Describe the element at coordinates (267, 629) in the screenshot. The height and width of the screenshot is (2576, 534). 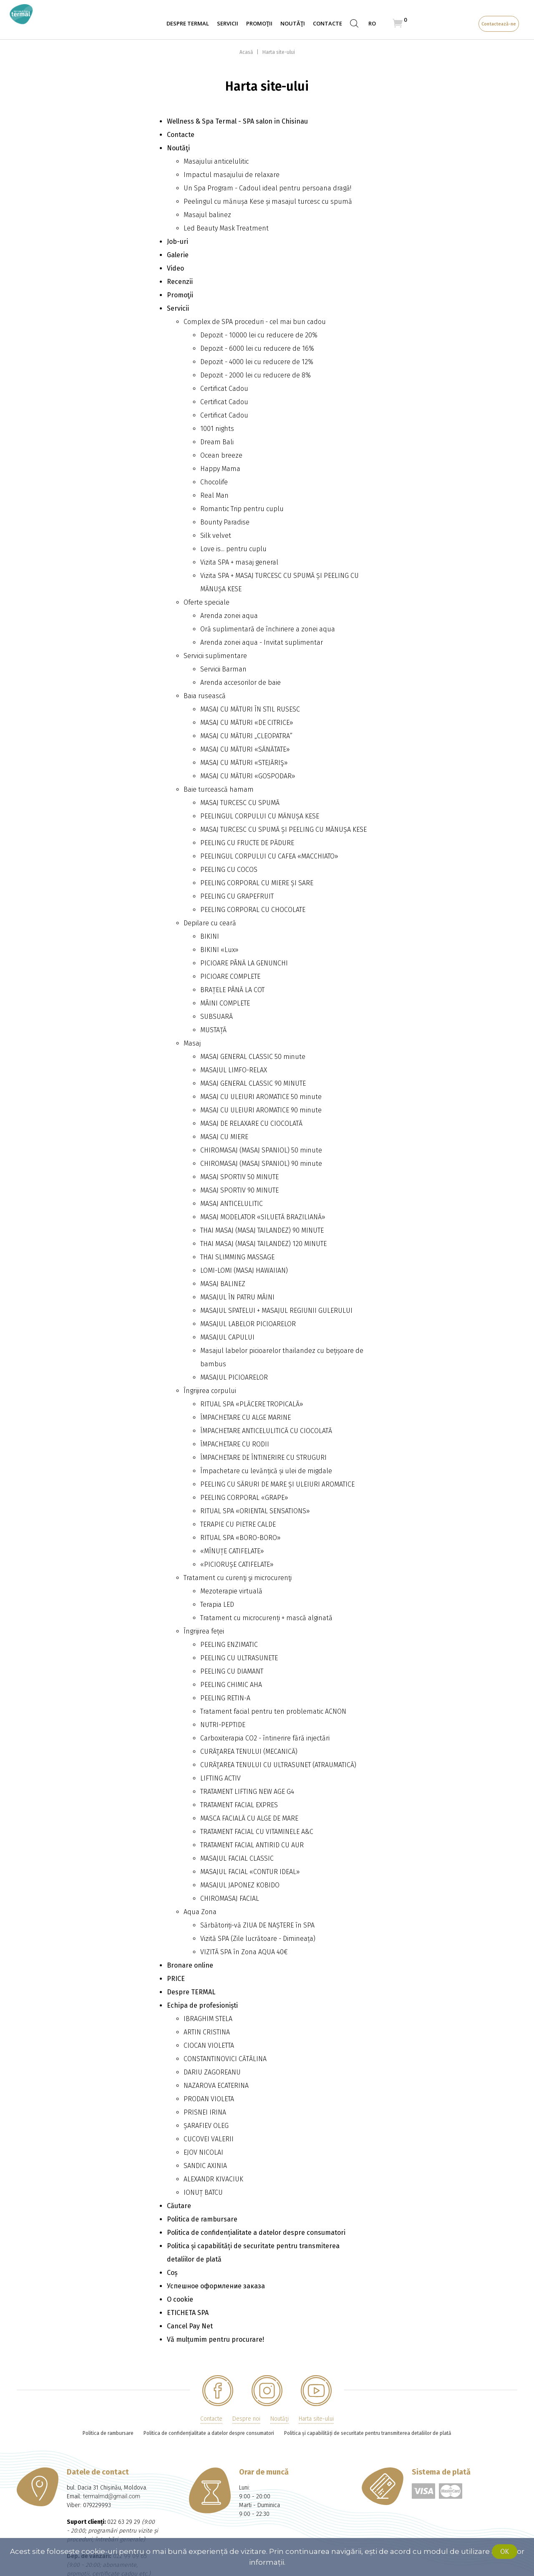
I see `Oră suplimentară de închiriere a zonei aqua` at that location.